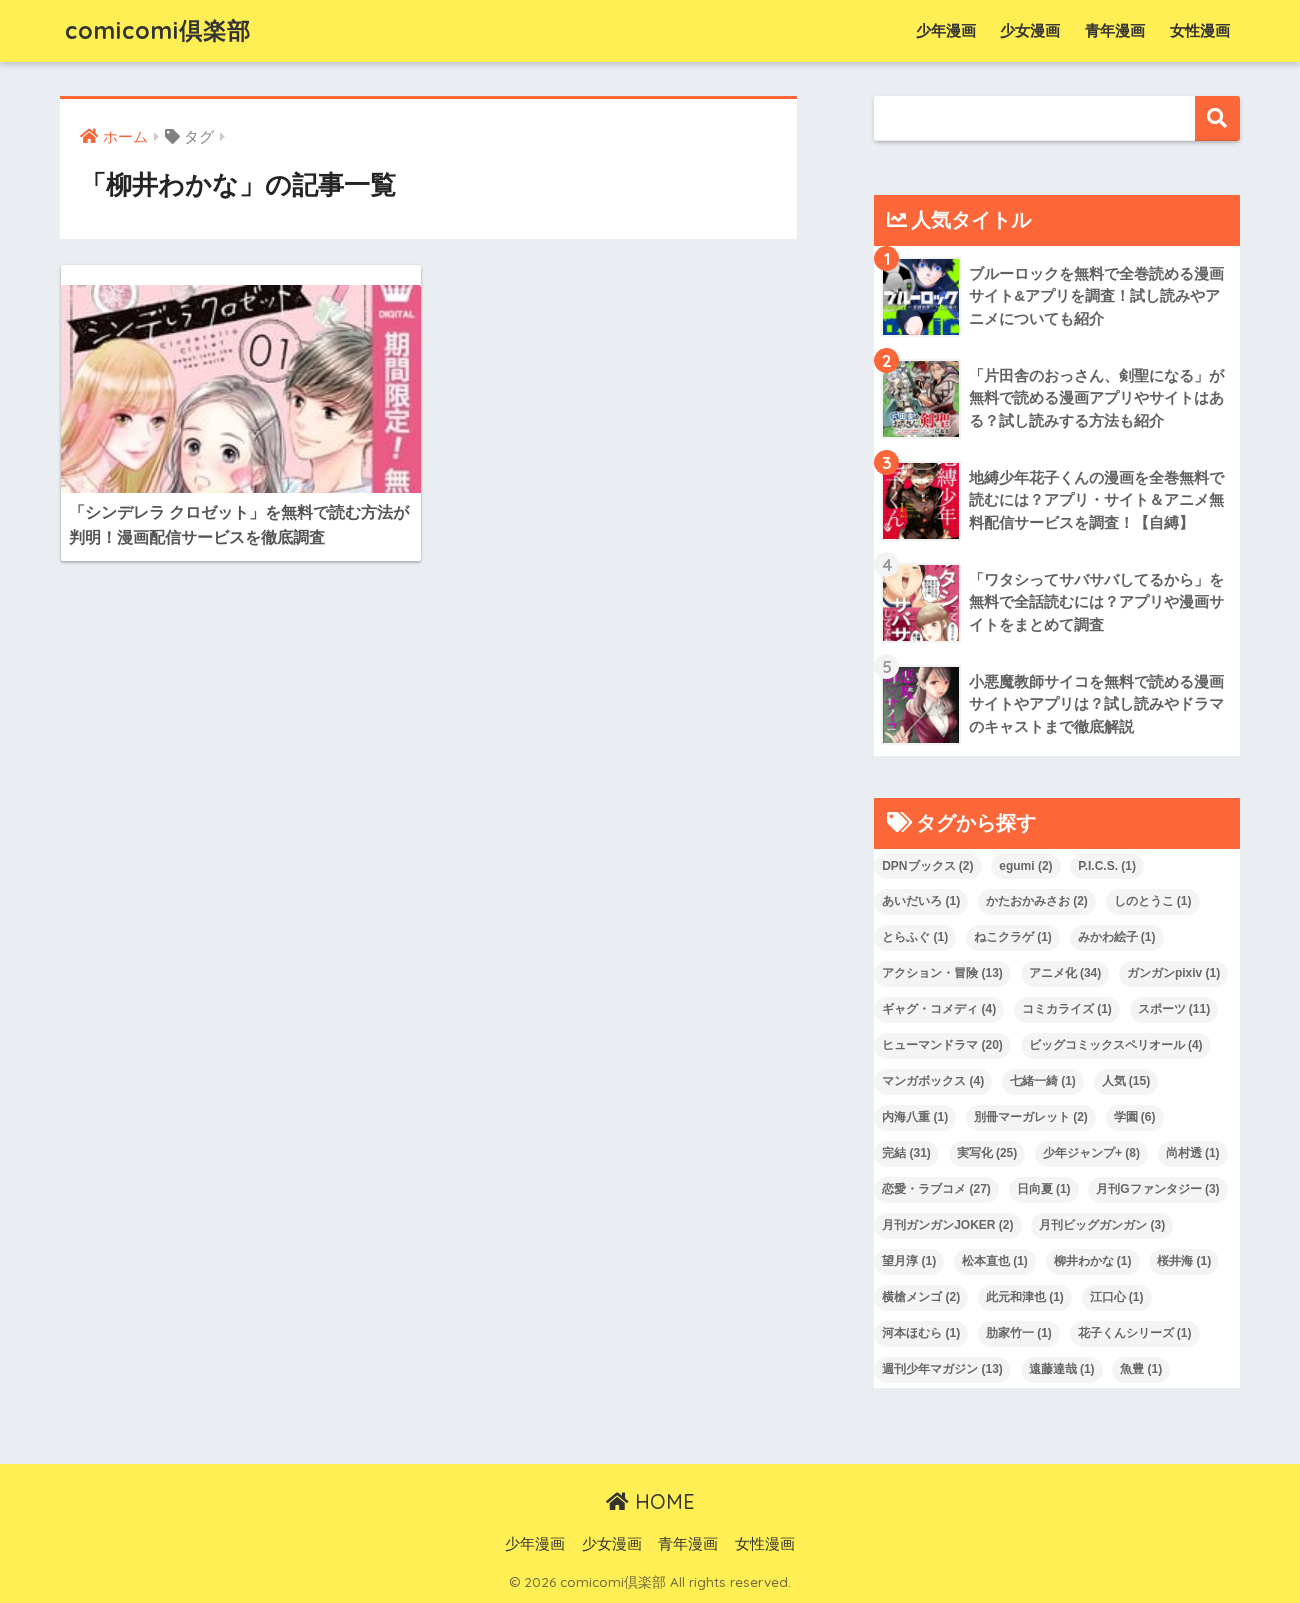 This screenshot has height=1603, width=1300. What do you see at coordinates (939, 1009) in the screenshot?
I see `ギャグ・コメディ [ギャグ・コメディ (4 items)]` at bounding box center [939, 1009].